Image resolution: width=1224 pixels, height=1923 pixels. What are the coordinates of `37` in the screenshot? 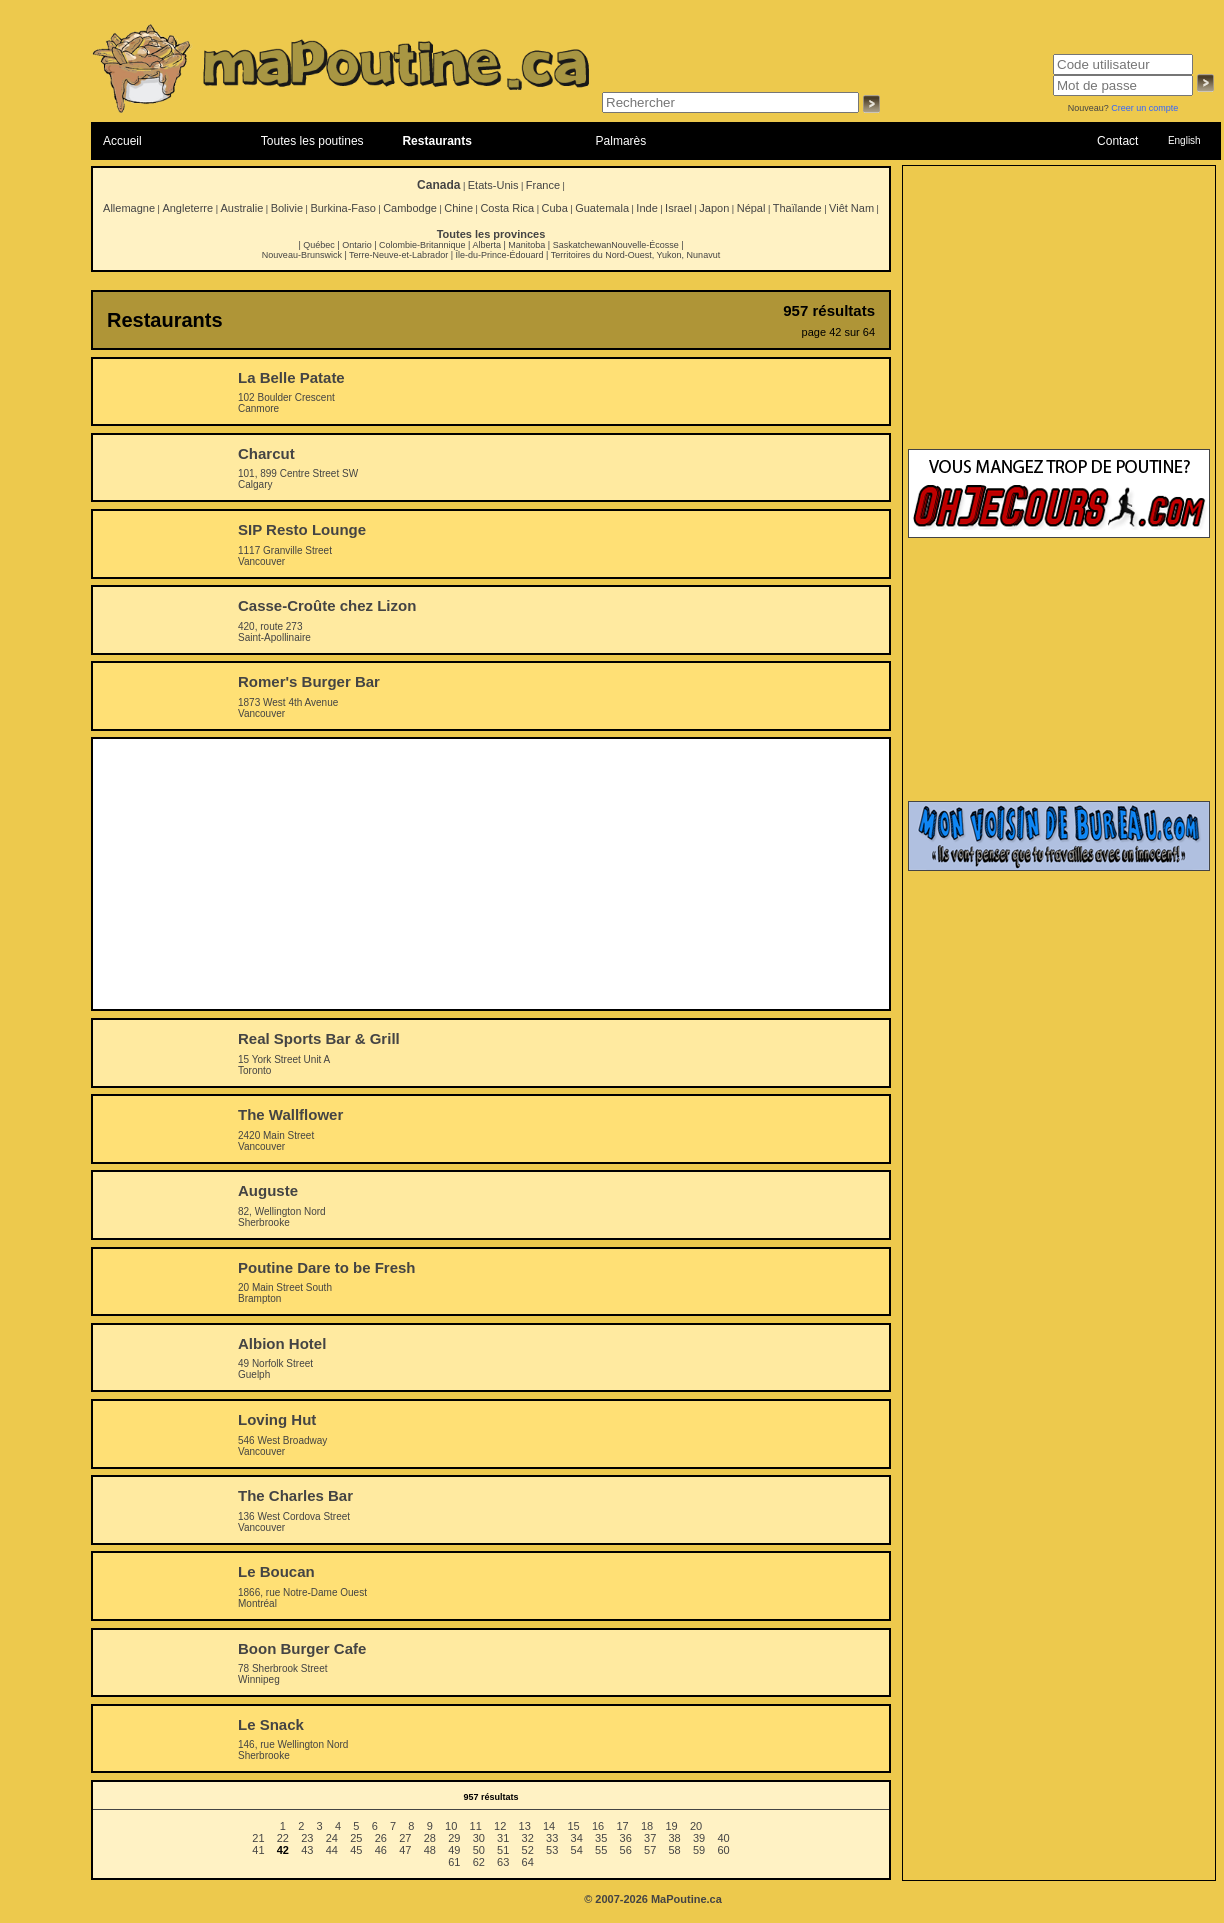 It's located at (650, 1838).